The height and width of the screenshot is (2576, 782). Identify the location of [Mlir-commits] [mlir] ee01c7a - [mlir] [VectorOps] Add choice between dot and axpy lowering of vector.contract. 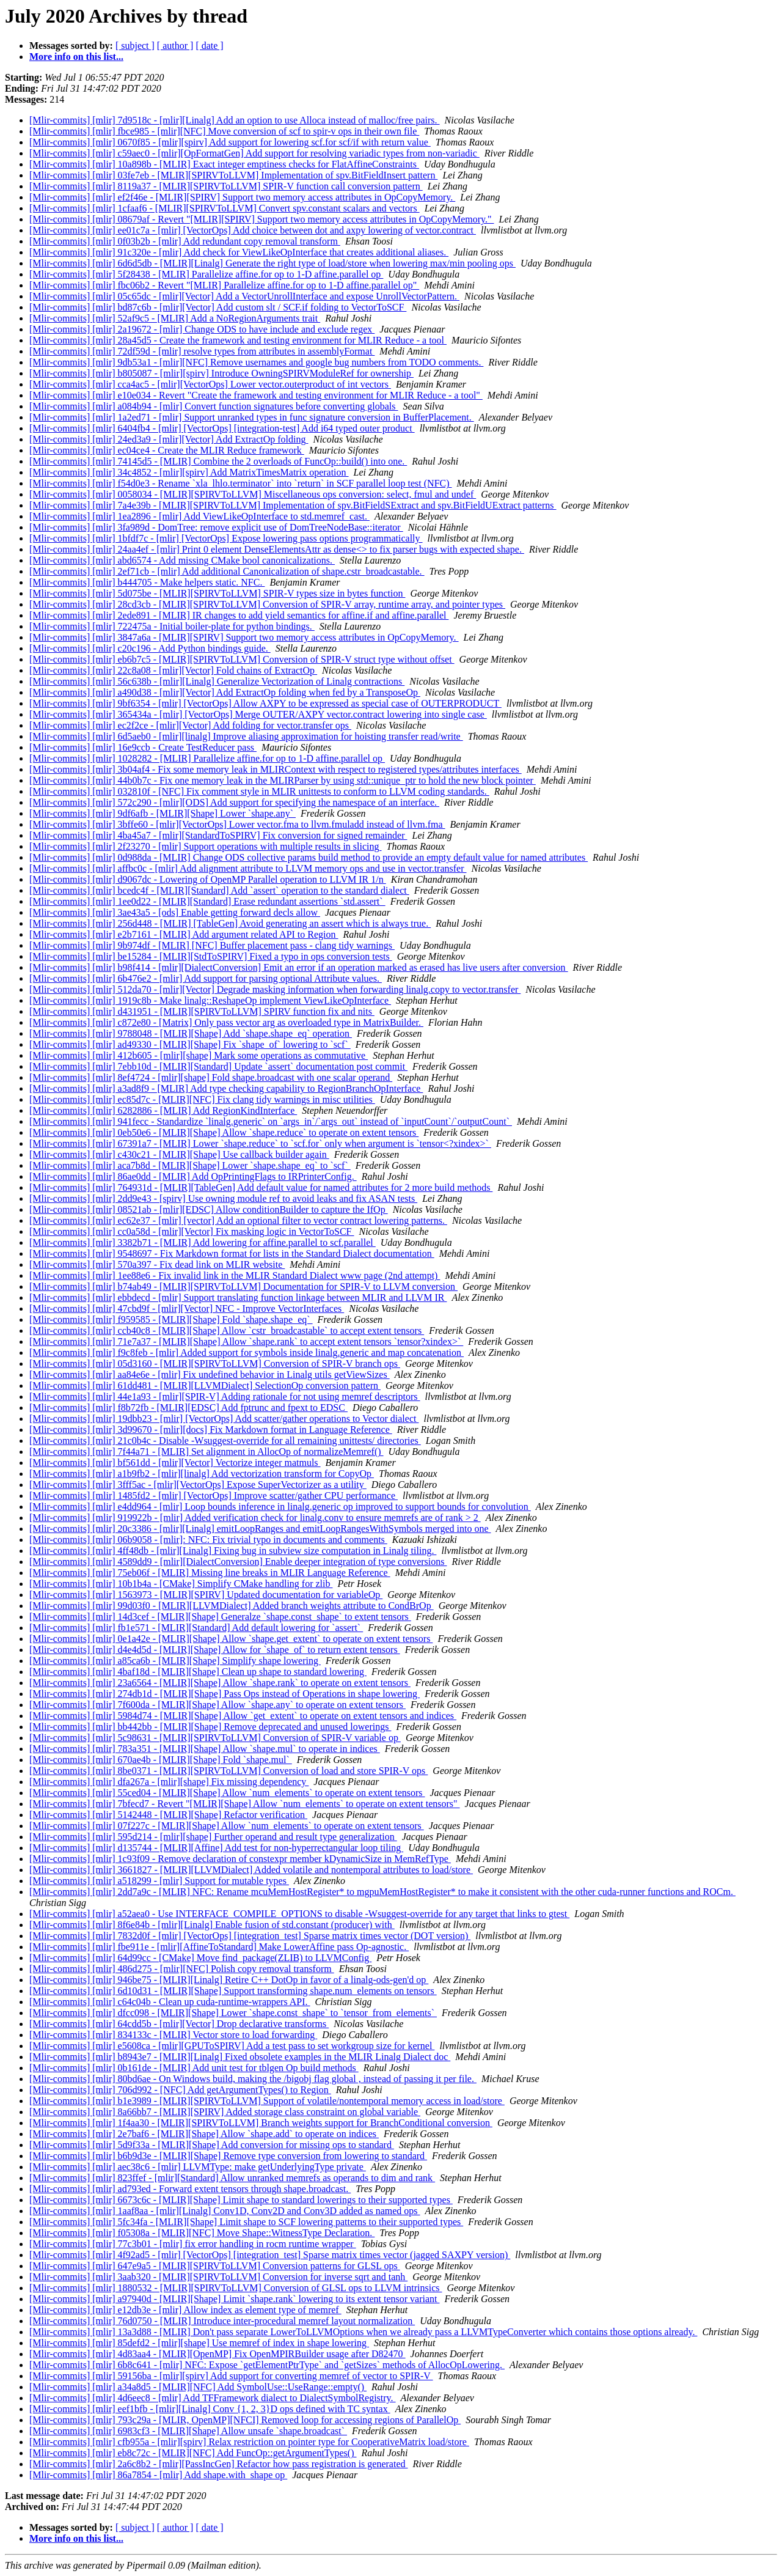
(252, 230).